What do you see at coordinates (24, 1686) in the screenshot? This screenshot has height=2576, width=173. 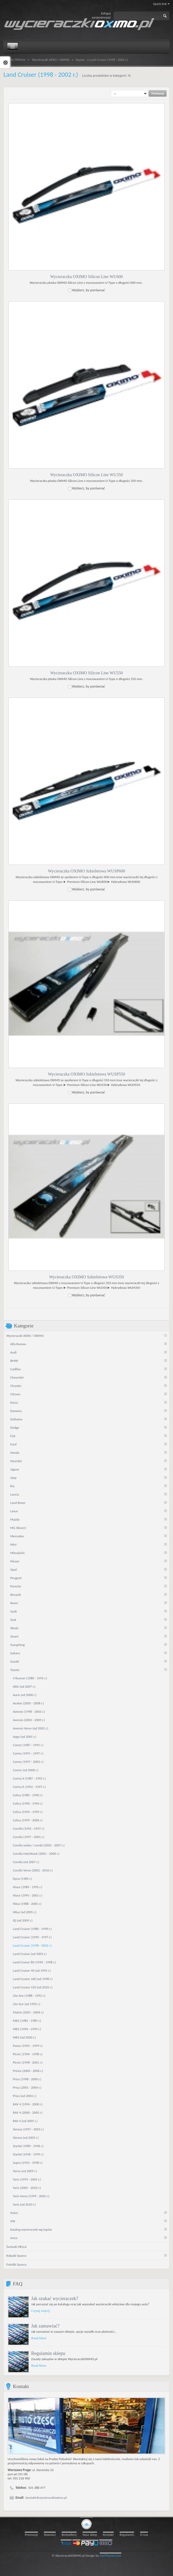 I see `Altis (od 2007 r.)` at bounding box center [24, 1686].